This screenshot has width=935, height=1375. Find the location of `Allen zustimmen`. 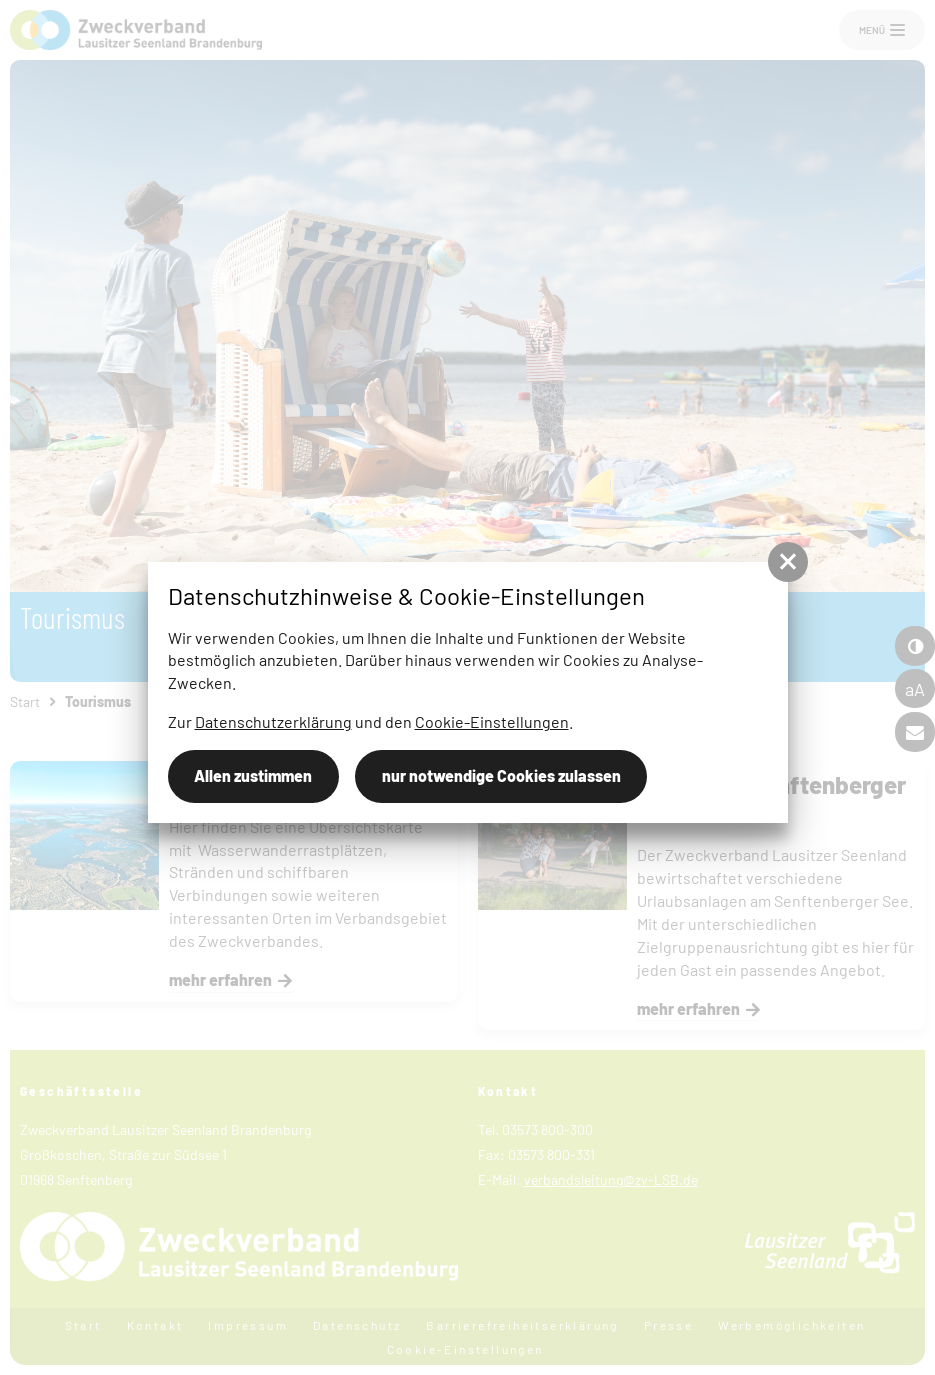

Allen zustimmen is located at coordinates (253, 775).